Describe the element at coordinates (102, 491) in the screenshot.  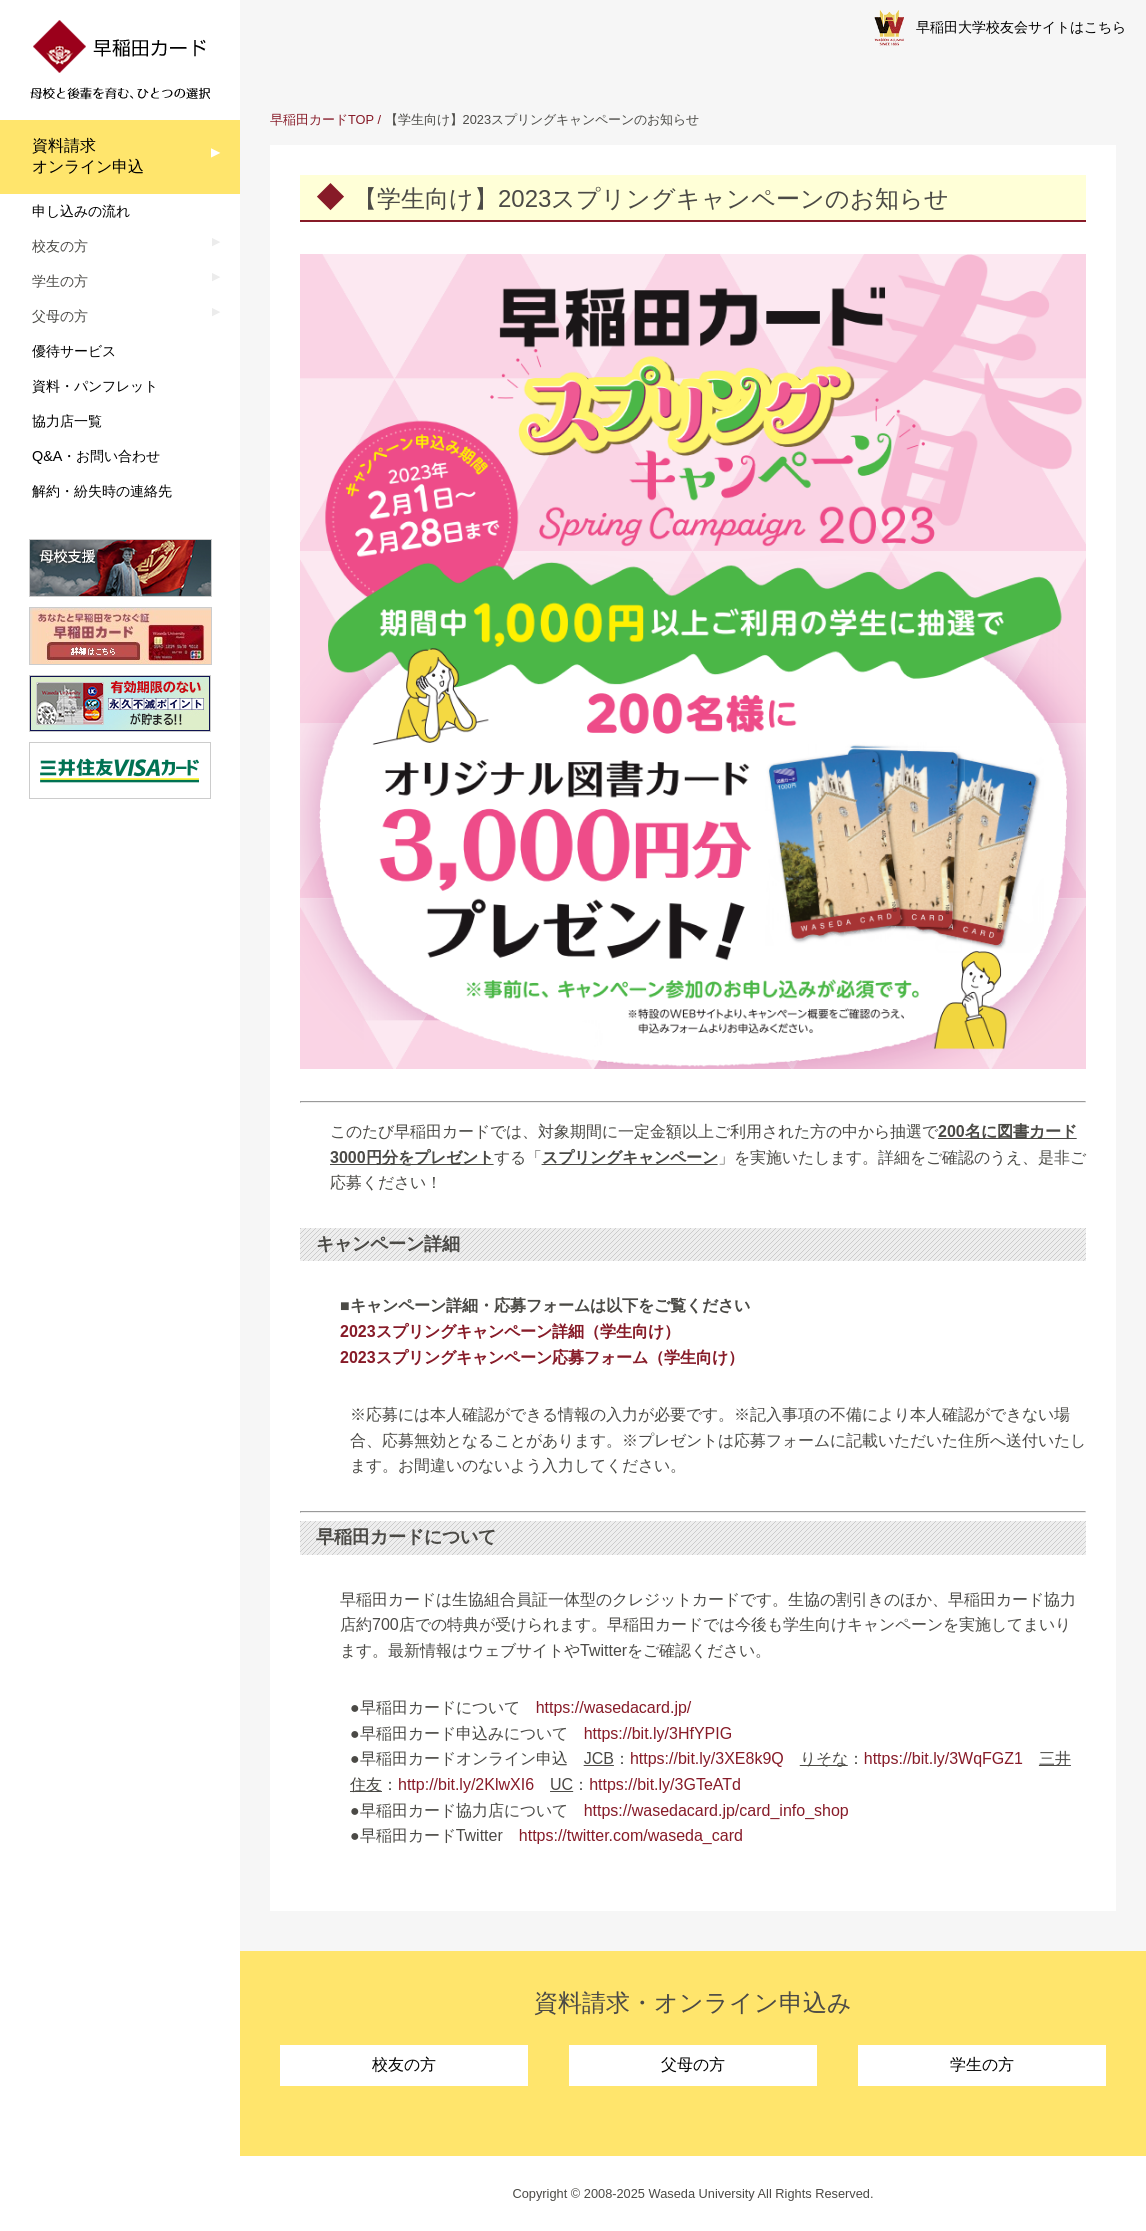
I see `解約・紛失時の連絡先` at that location.